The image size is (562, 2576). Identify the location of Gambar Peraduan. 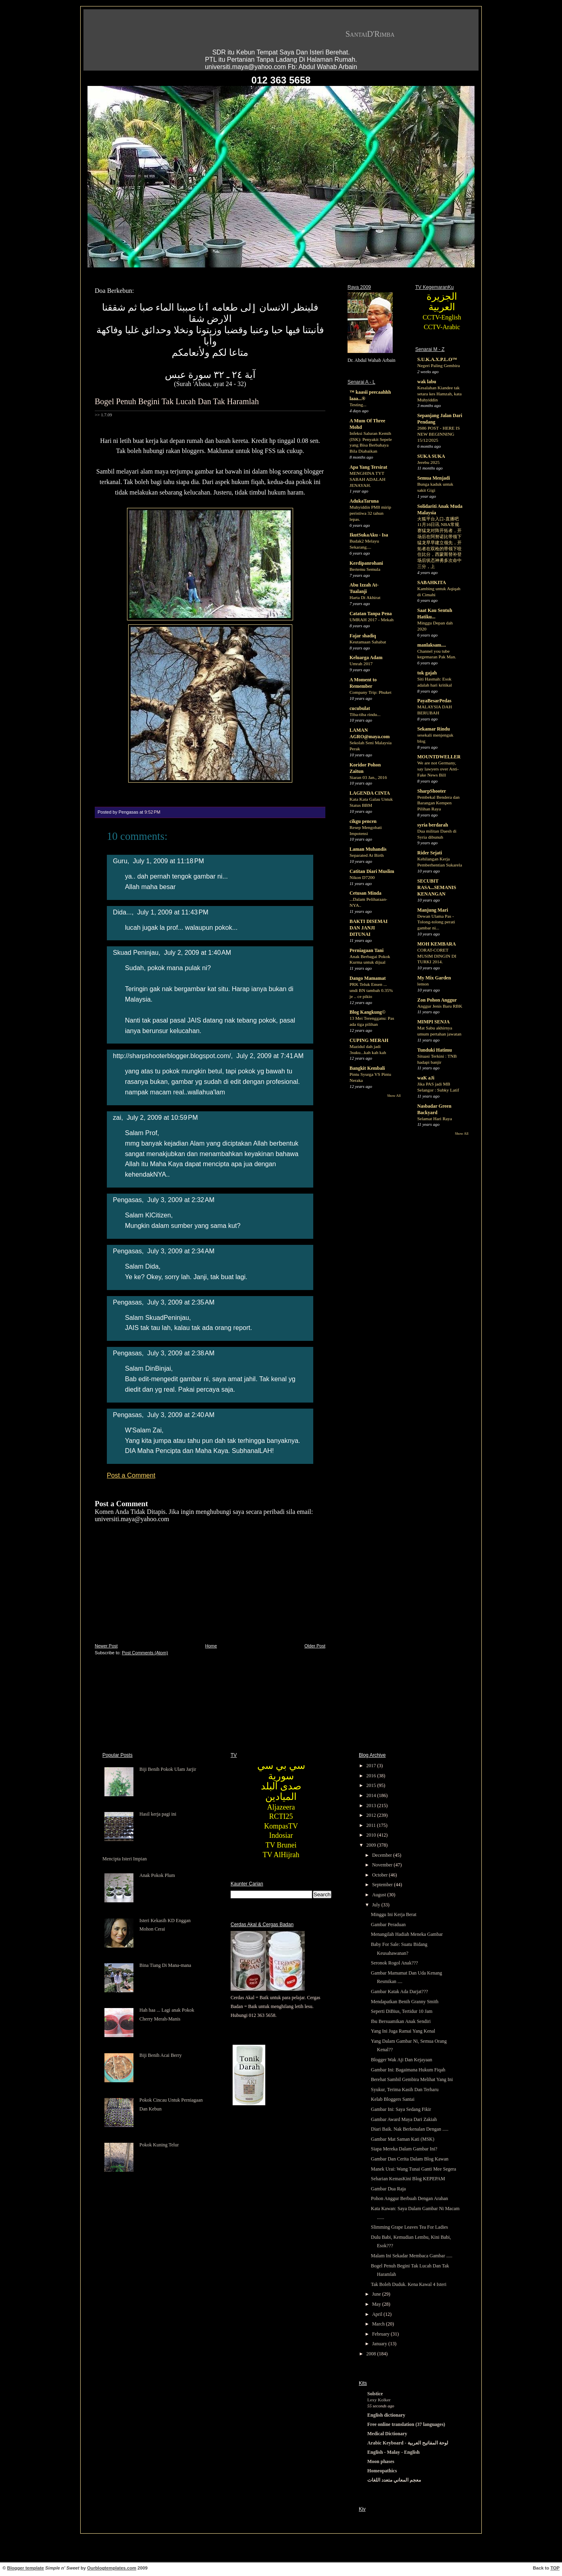
(388, 1924).